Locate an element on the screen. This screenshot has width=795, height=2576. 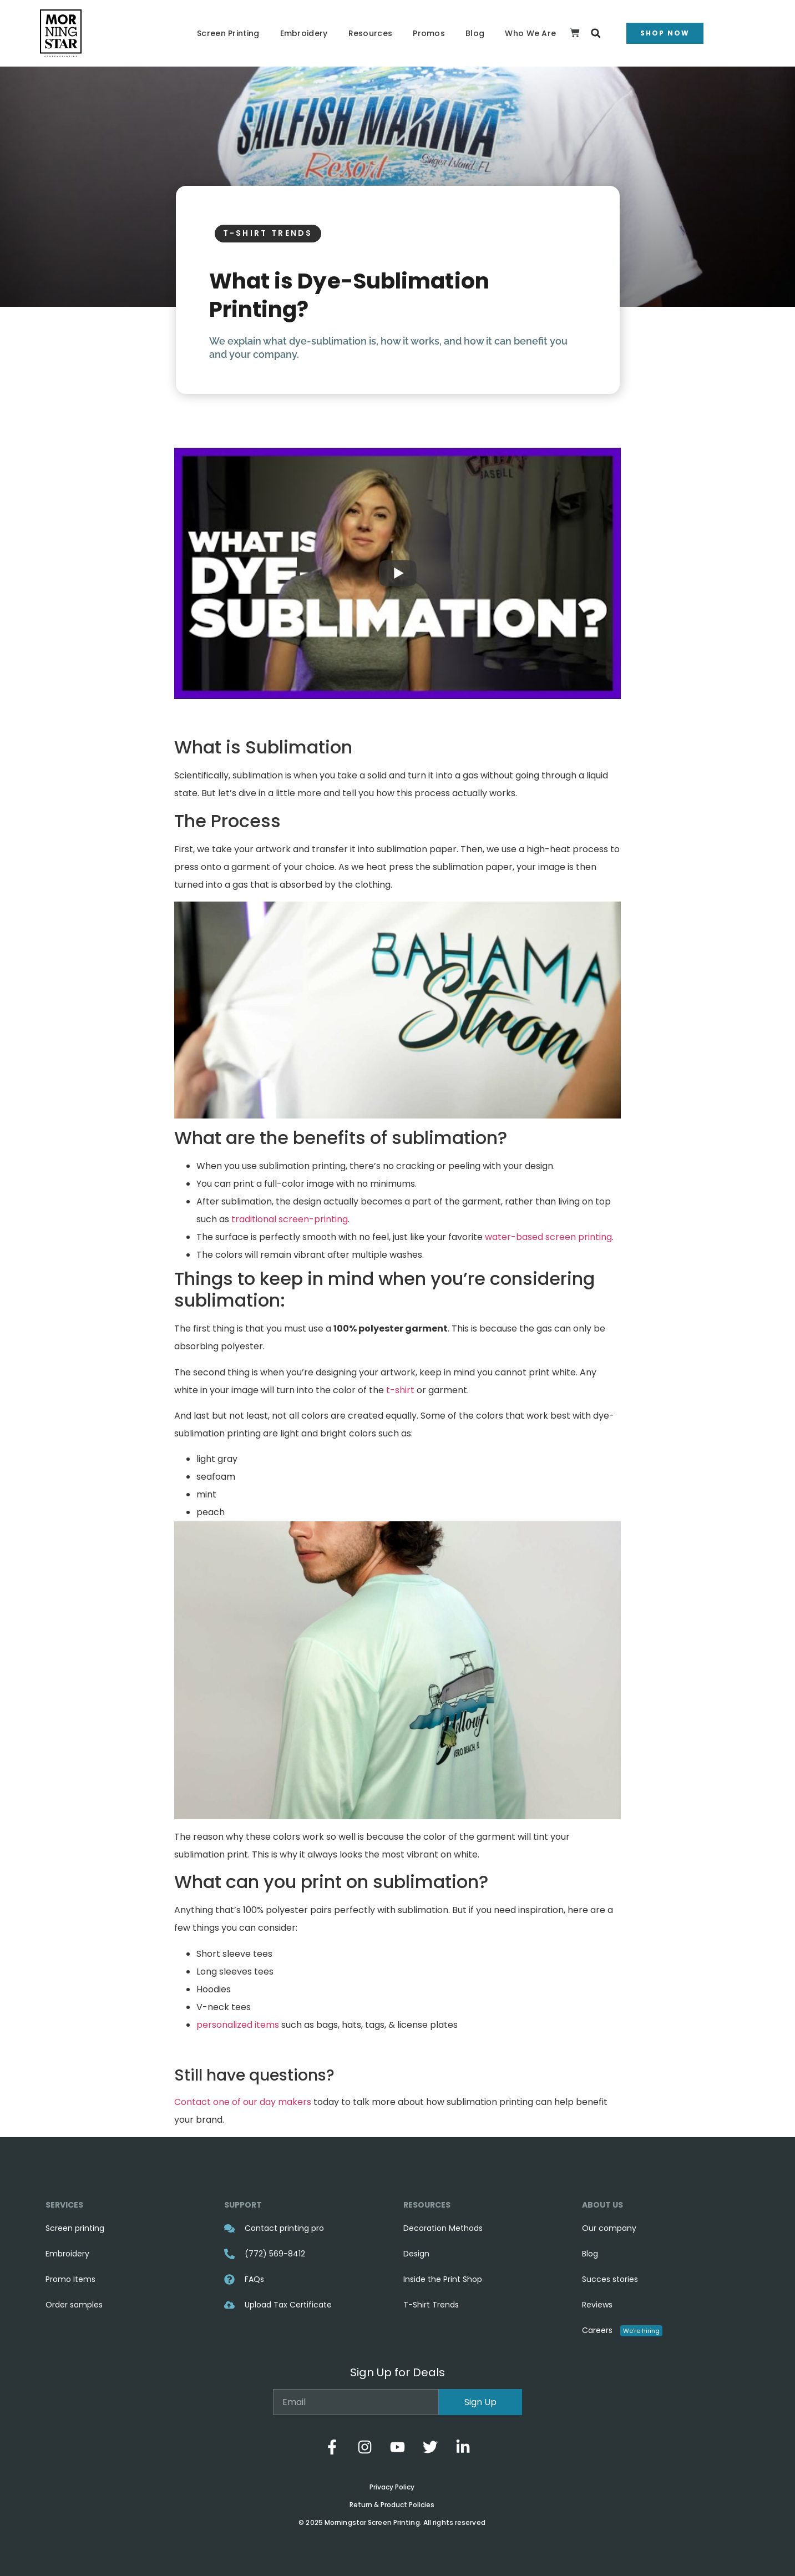
Resources is located at coordinates (370, 33).